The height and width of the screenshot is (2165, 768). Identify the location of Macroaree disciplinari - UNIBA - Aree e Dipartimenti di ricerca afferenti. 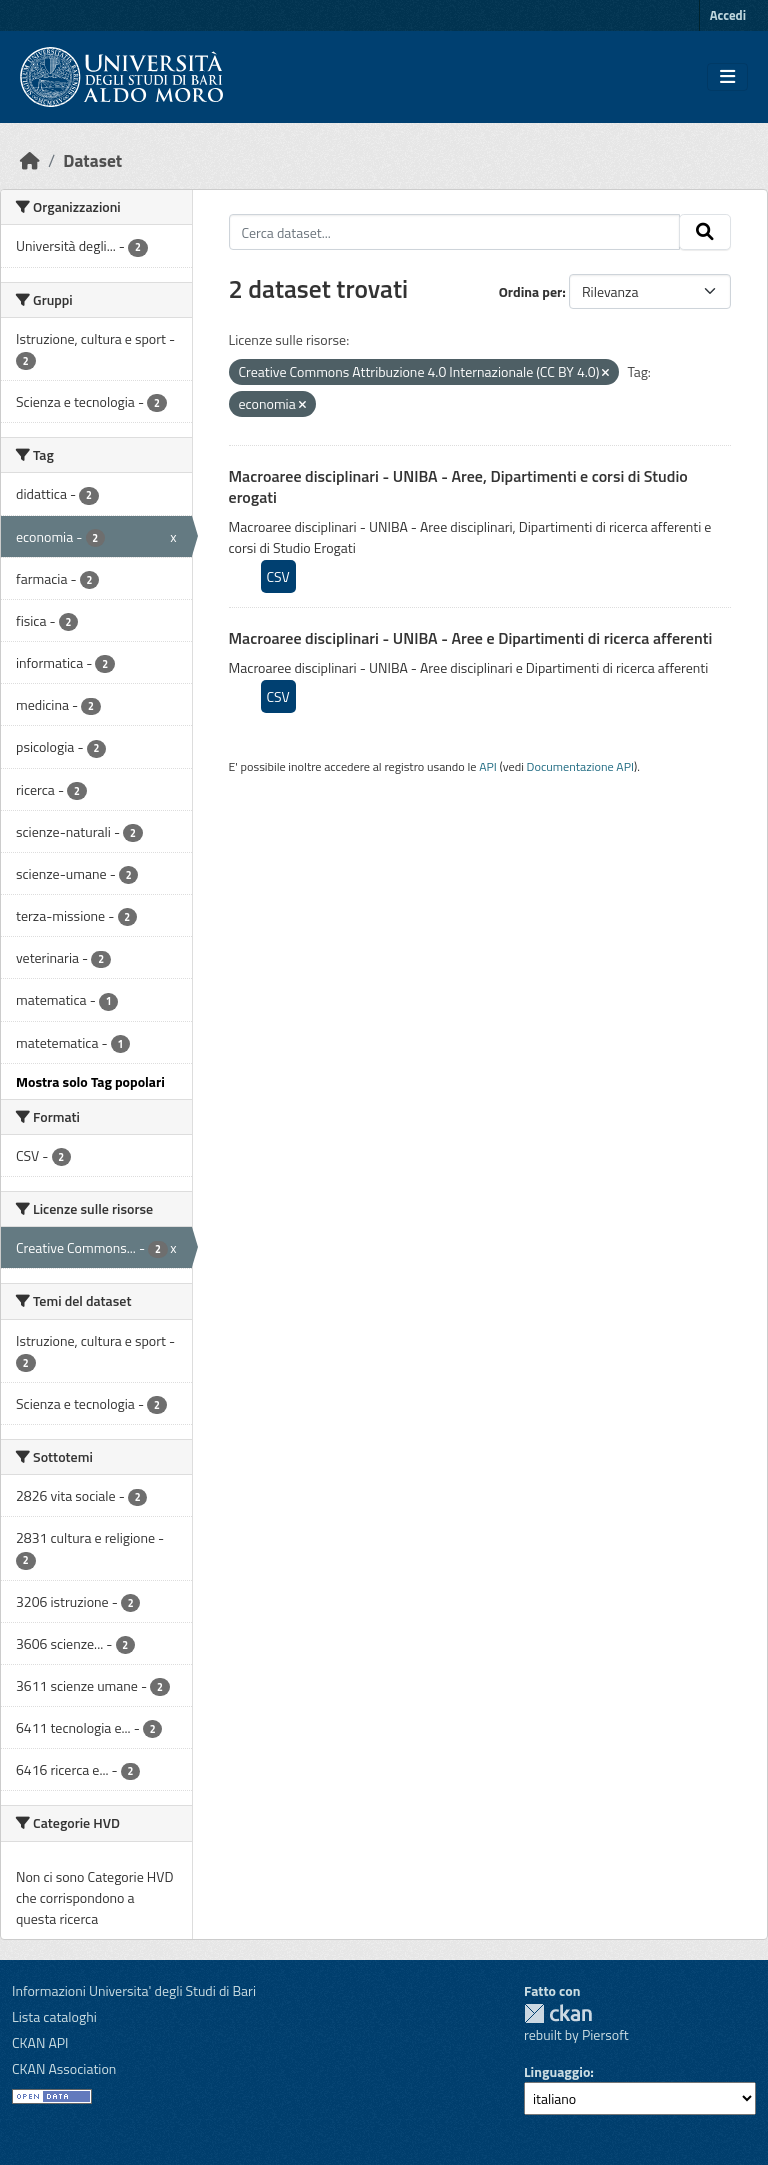
(471, 638).